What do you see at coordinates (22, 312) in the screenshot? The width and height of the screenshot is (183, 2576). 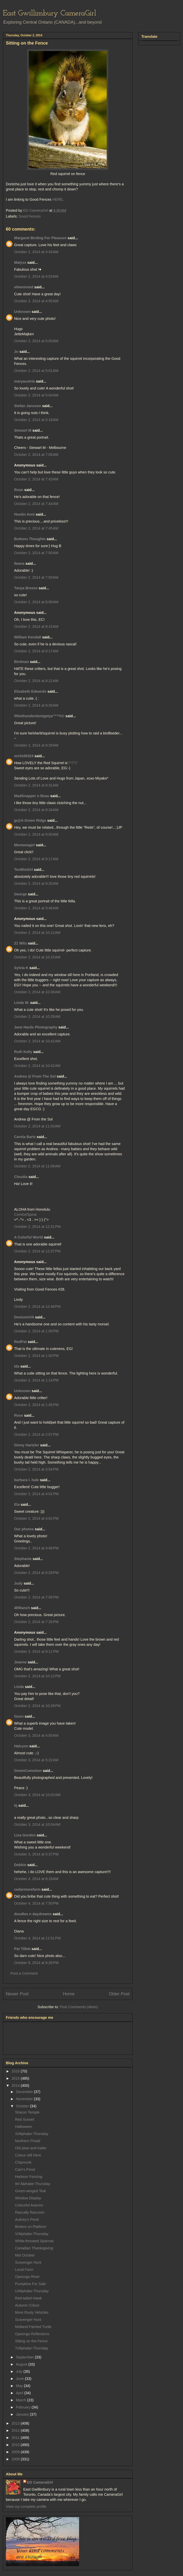 I see `Unknown` at bounding box center [22, 312].